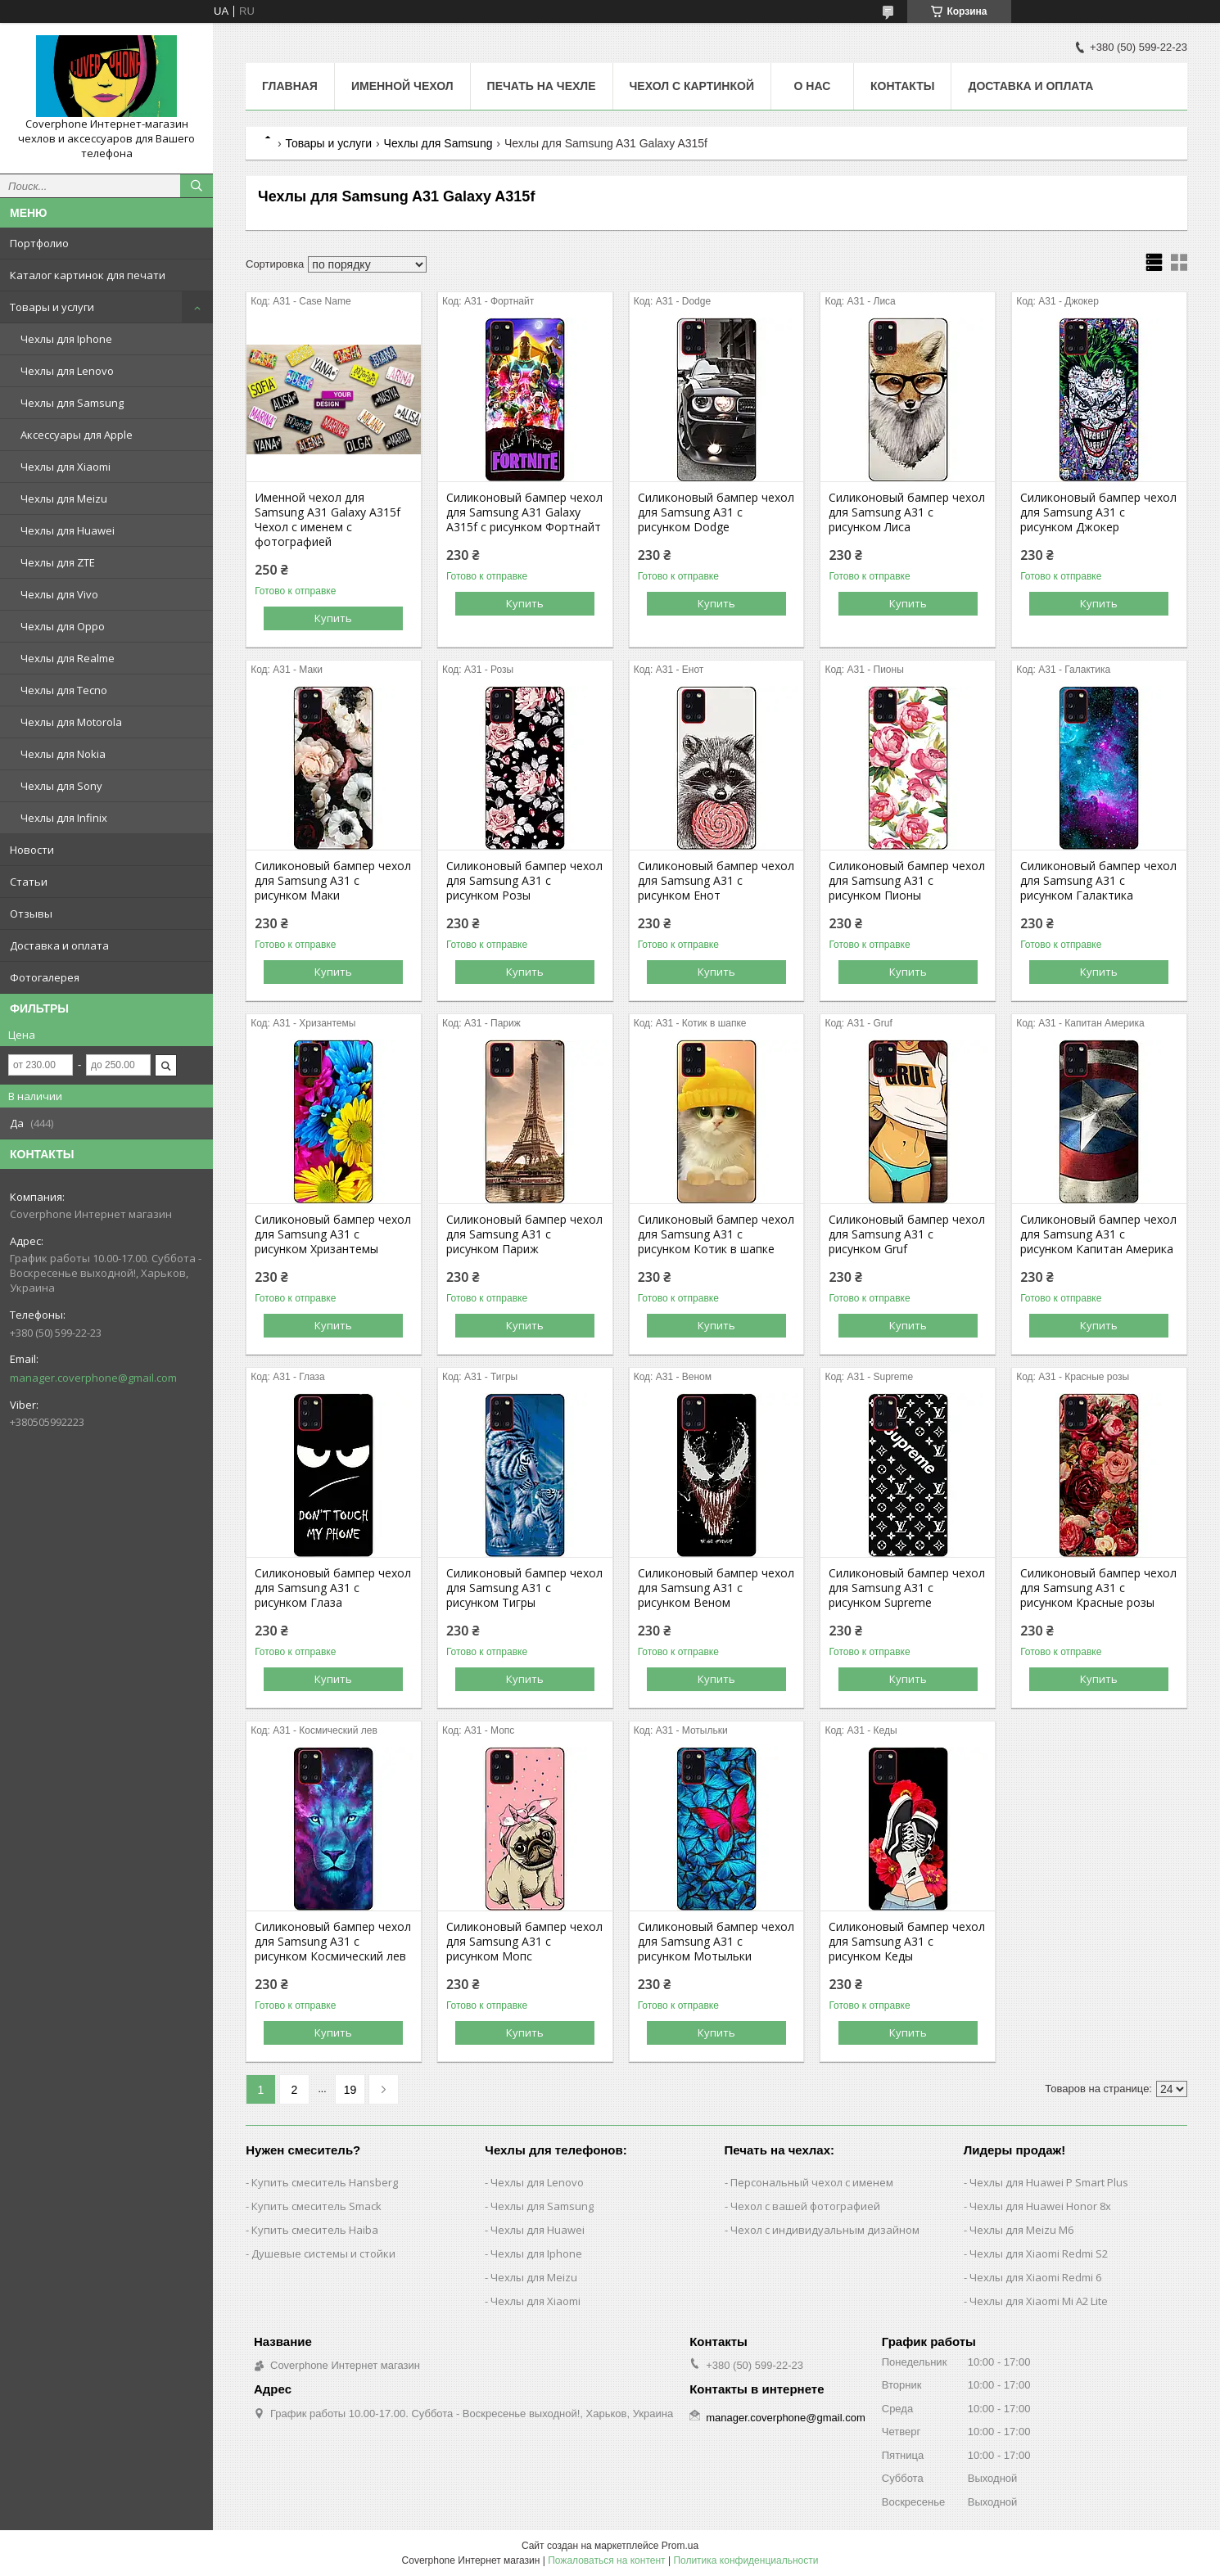 Image resolution: width=1220 pixels, height=2576 pixels. I want to click on Печать на чехле, so click(541, 85).